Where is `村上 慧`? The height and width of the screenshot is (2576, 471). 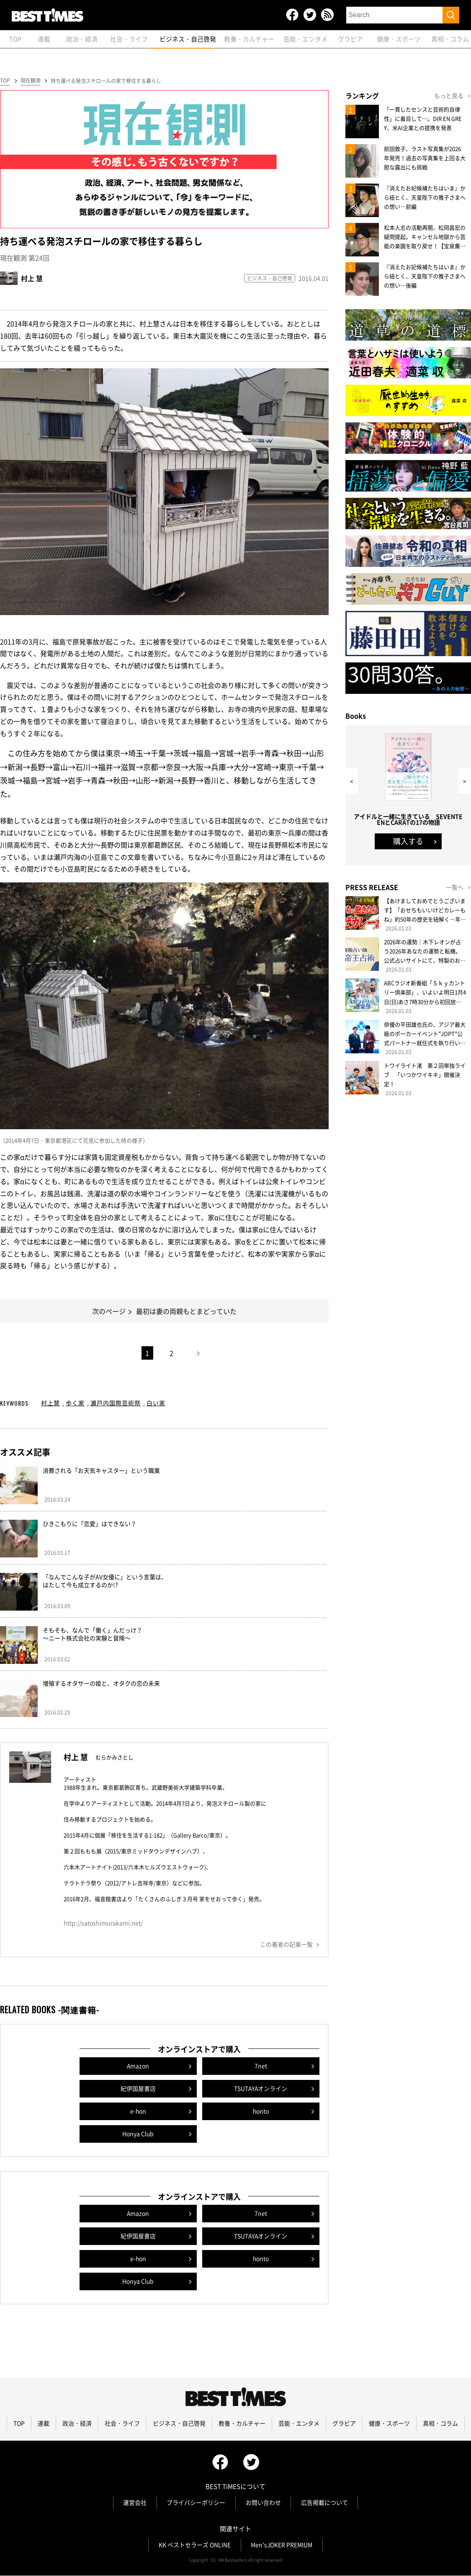 村上 慧 is located at coordinates (32, 278).